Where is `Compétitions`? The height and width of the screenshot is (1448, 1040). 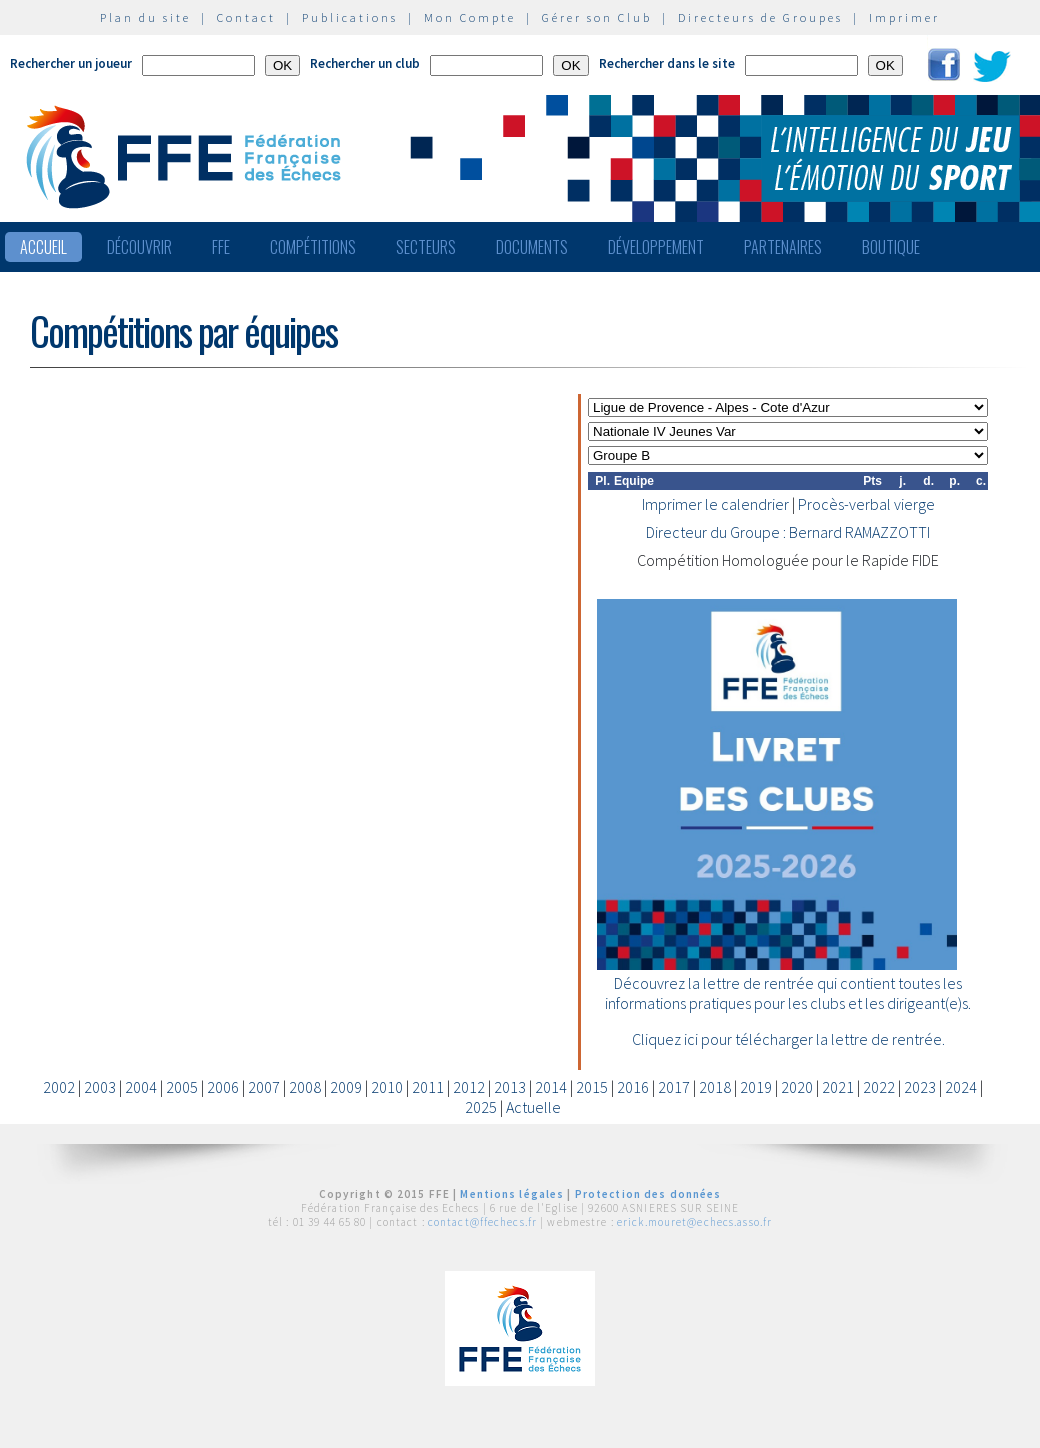
Compétitions is located at coordinates (313, 247).